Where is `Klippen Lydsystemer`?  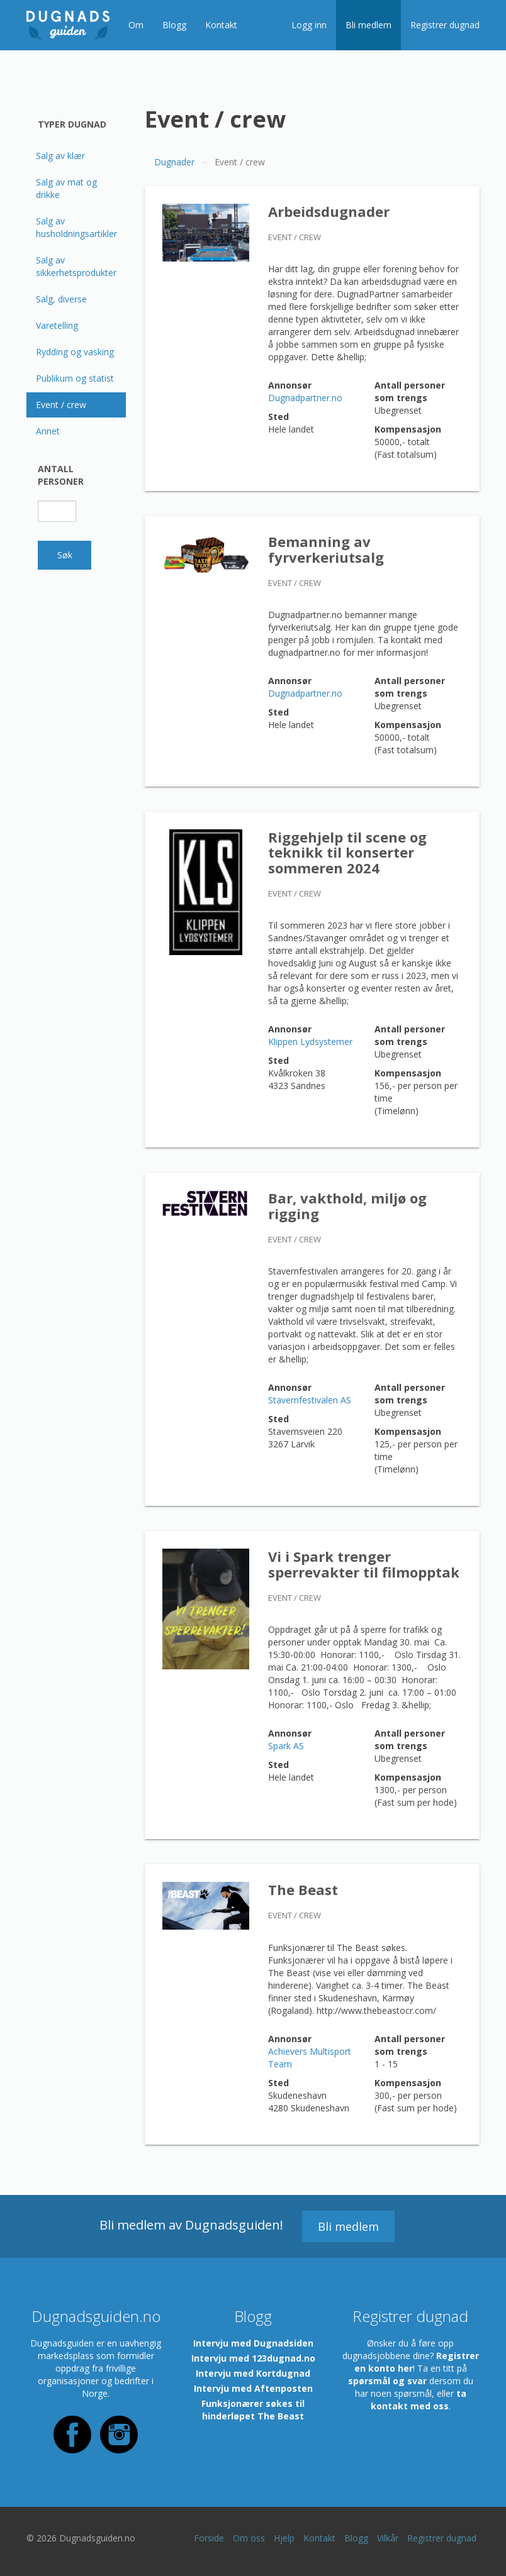 Klippen Lydsystemer is located at coordinates (310, 1042).